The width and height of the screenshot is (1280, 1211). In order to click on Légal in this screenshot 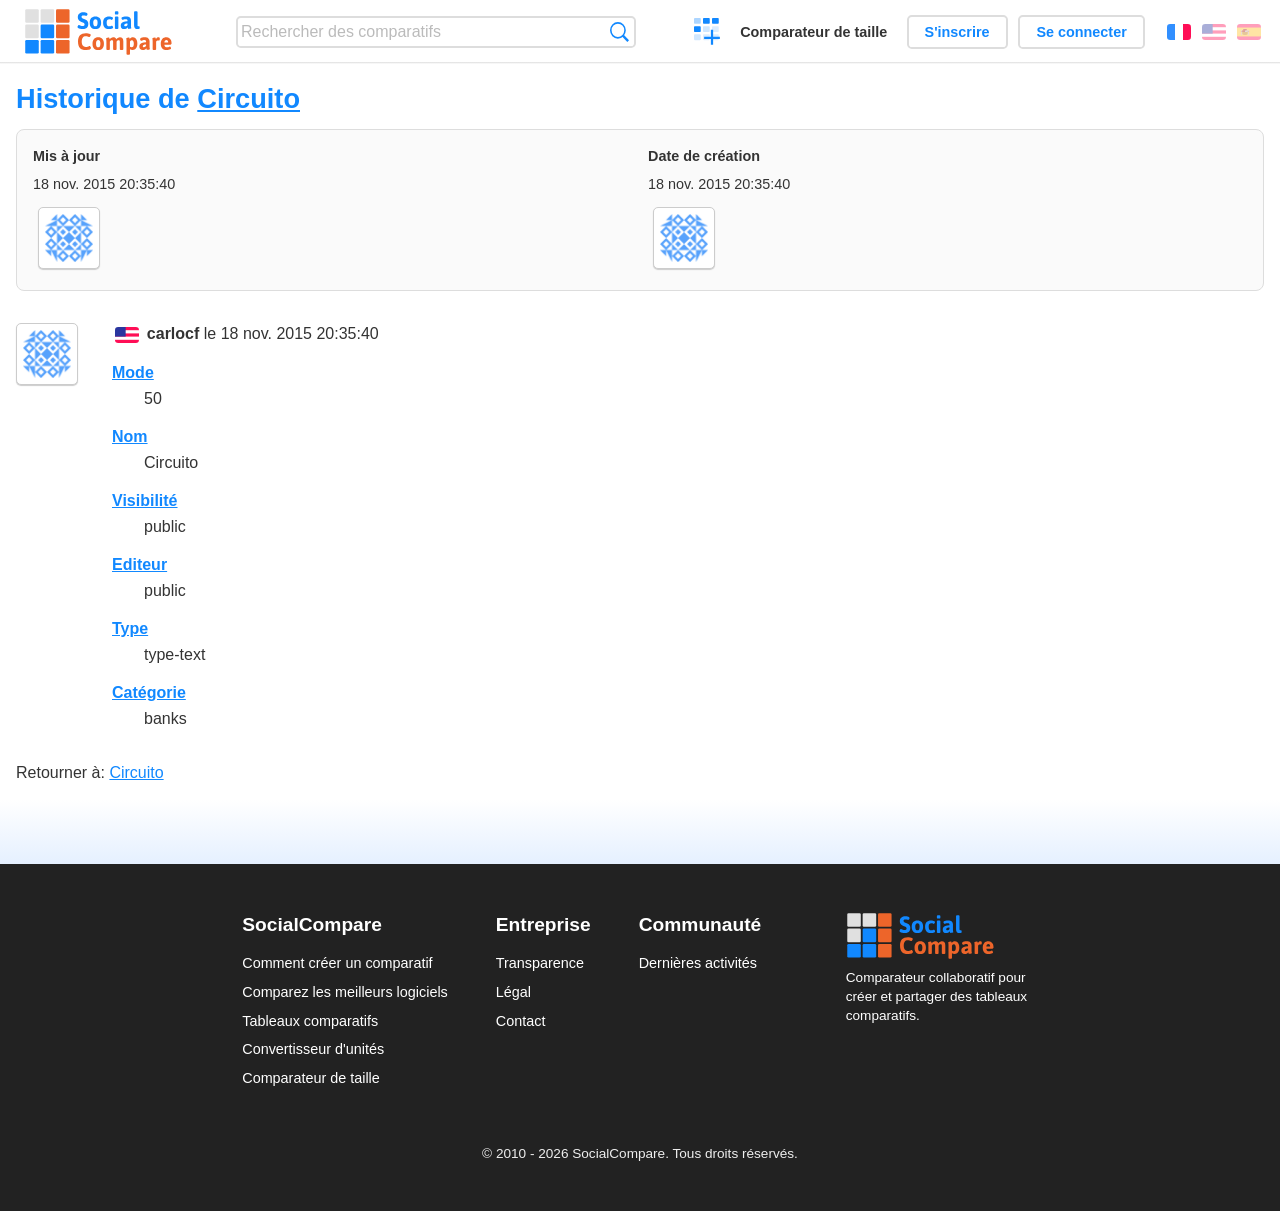, I will do `click(513, 992)`.